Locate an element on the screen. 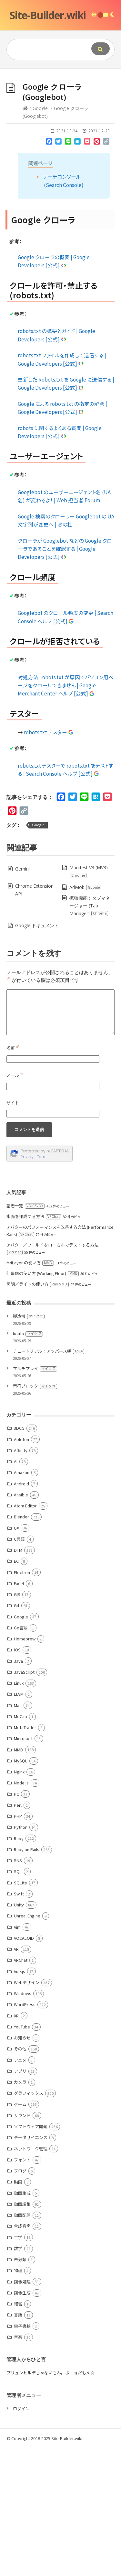 Image resolution: width=121 pixels, height=2576 pixels. Node.js is located at coordinates (21, 1783).